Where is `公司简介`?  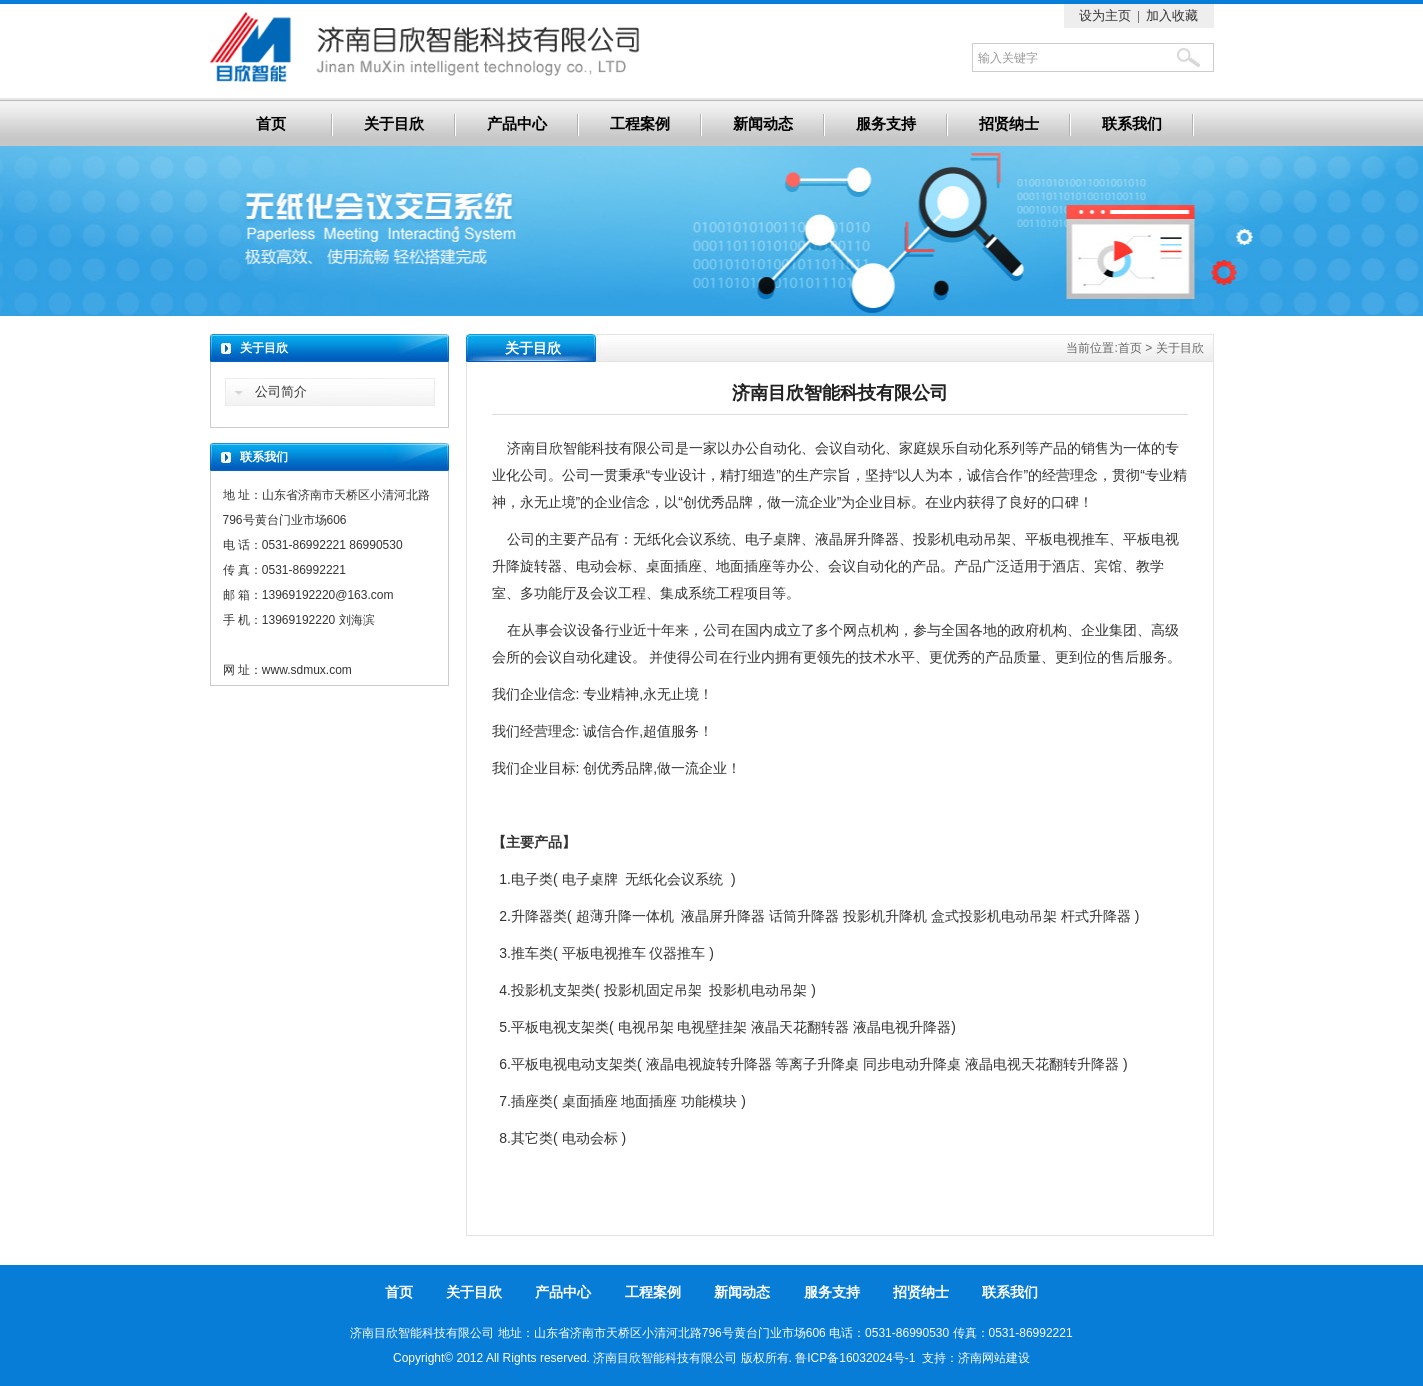 公司简介 is located at coordinates (281, 391).